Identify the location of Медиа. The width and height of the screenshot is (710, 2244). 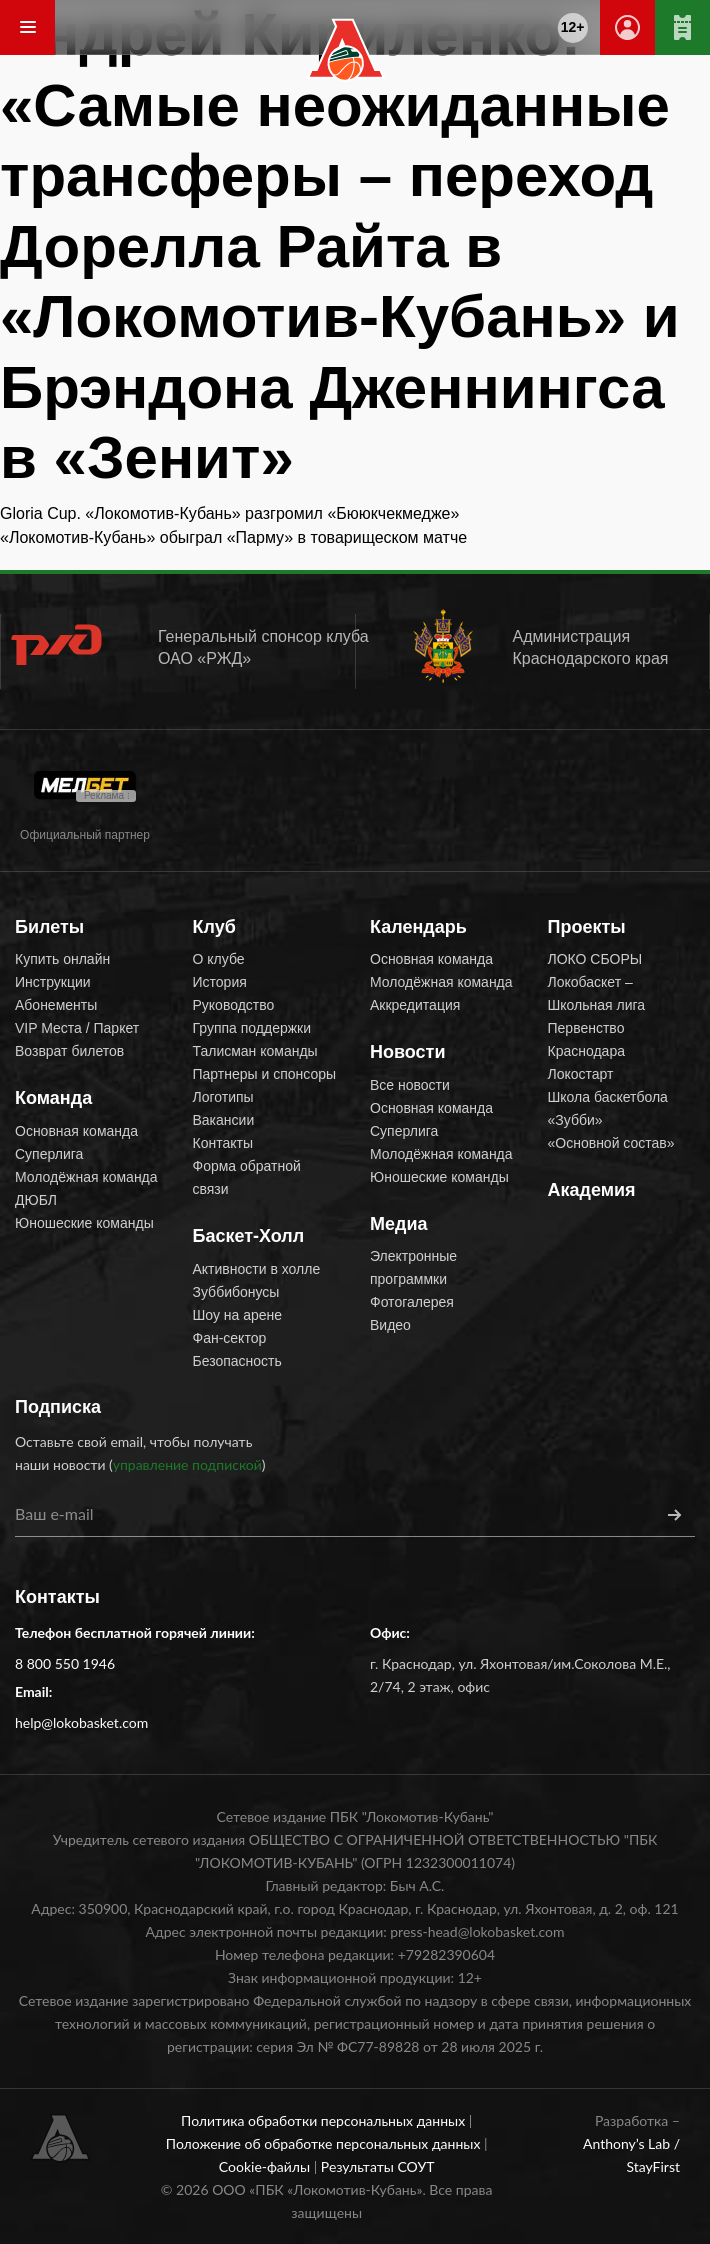
(399, 1224).